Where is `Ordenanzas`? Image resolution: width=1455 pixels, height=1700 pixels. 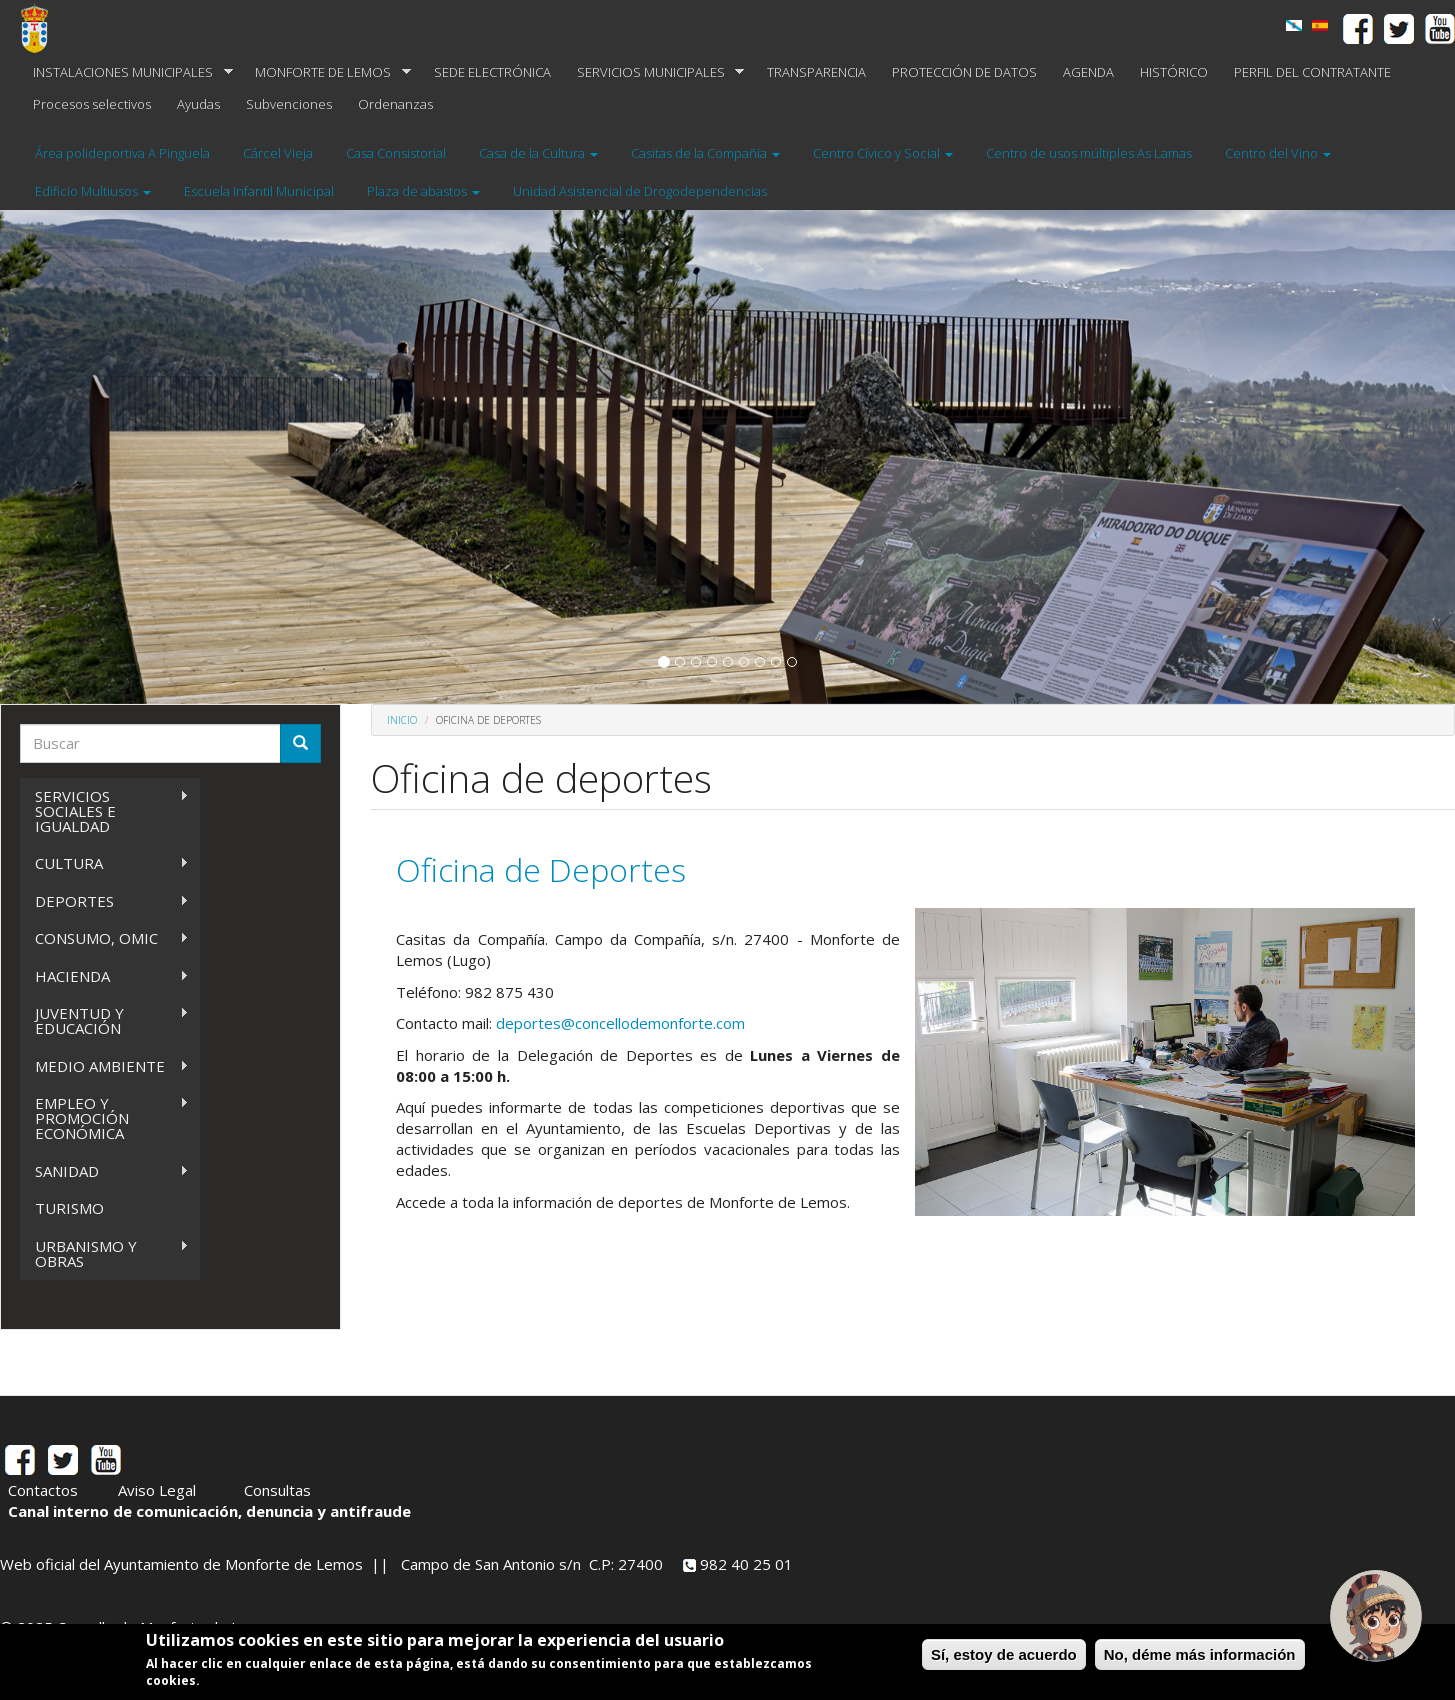
Ordenanzas is located at coordinates (395, 104).